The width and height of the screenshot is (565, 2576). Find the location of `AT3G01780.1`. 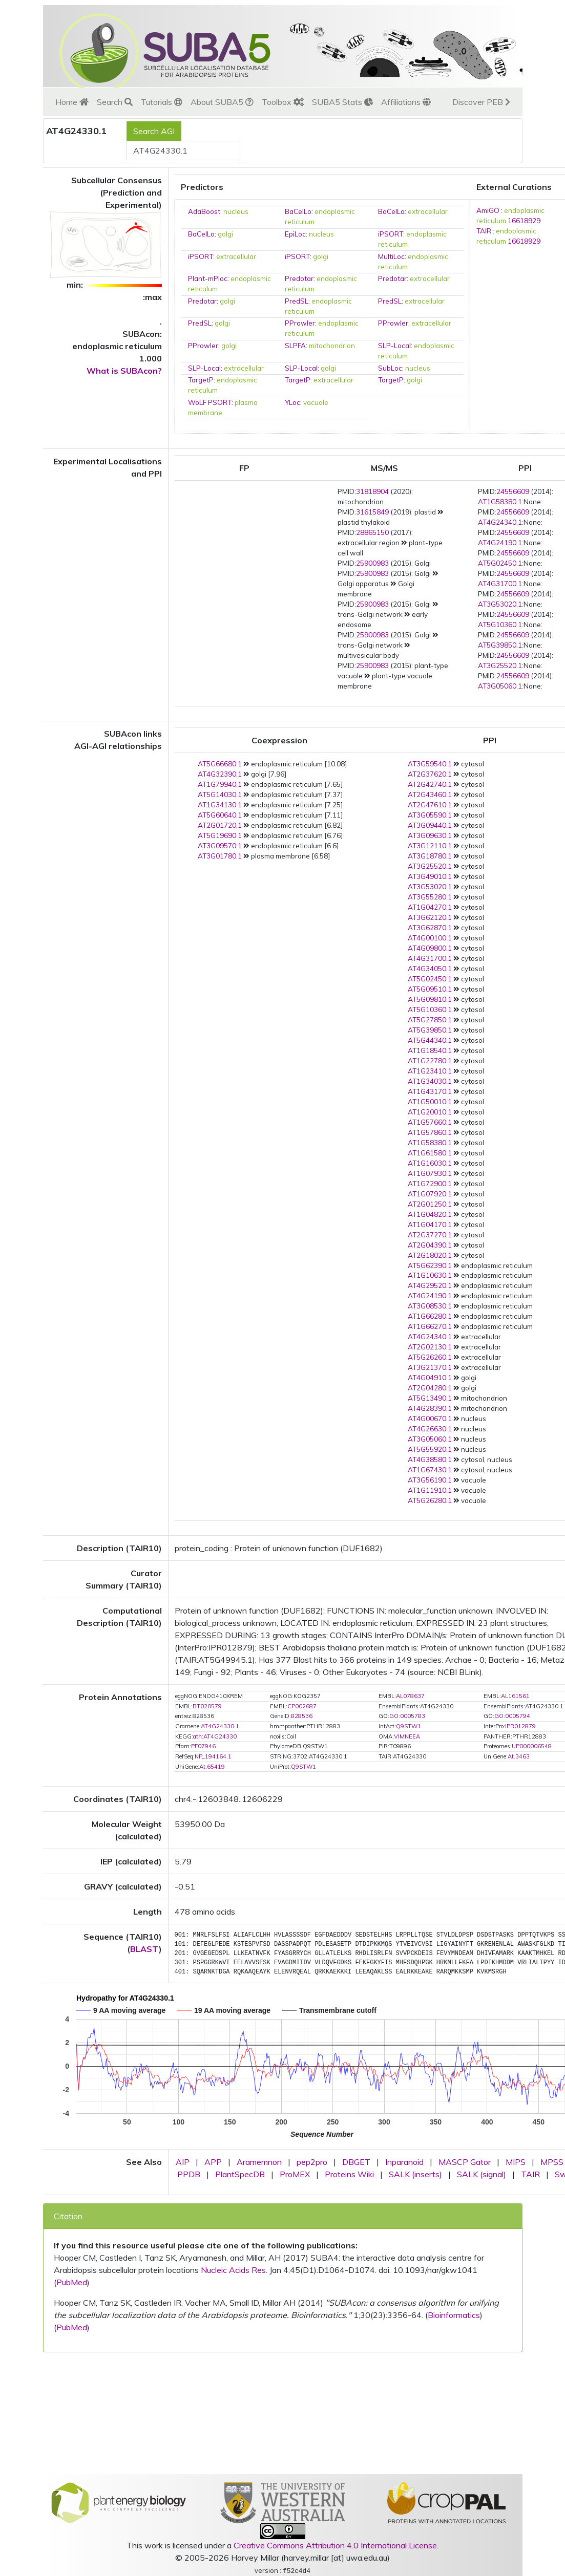

AT3G01780.1 is located at coordinates (220, 856).